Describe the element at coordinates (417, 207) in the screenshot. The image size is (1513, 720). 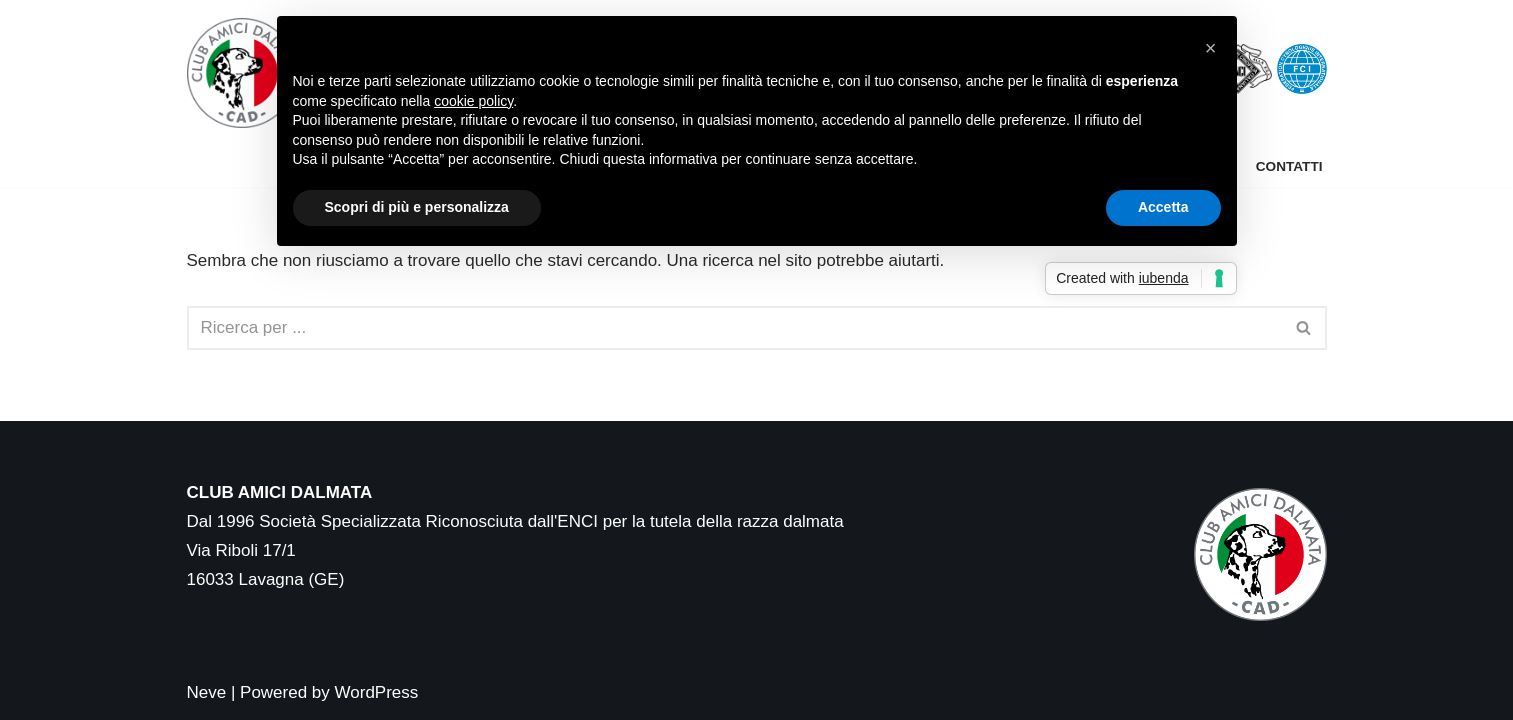
I see `Scopri di più e personalizza [button]` at that location.